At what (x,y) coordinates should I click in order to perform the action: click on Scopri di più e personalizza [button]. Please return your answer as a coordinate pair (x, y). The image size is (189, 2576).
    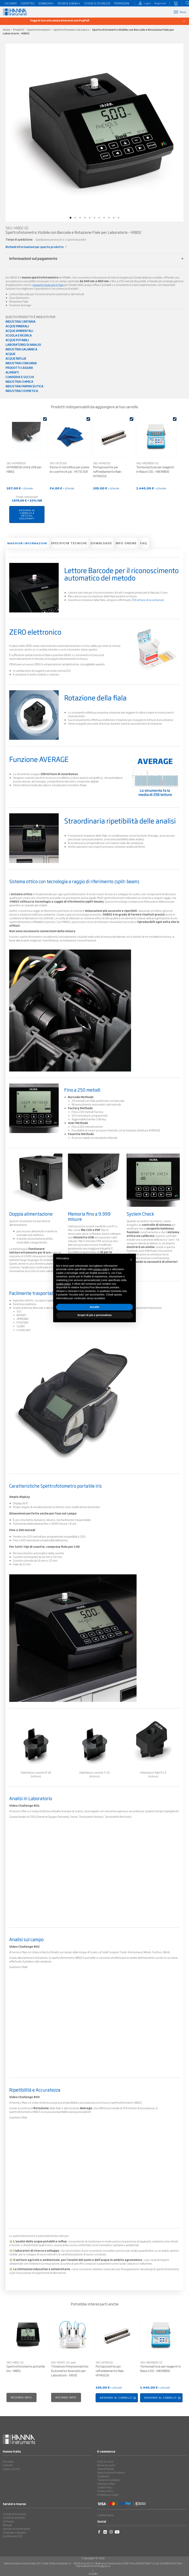
    Looking at the image, I should click on (94, 1315).